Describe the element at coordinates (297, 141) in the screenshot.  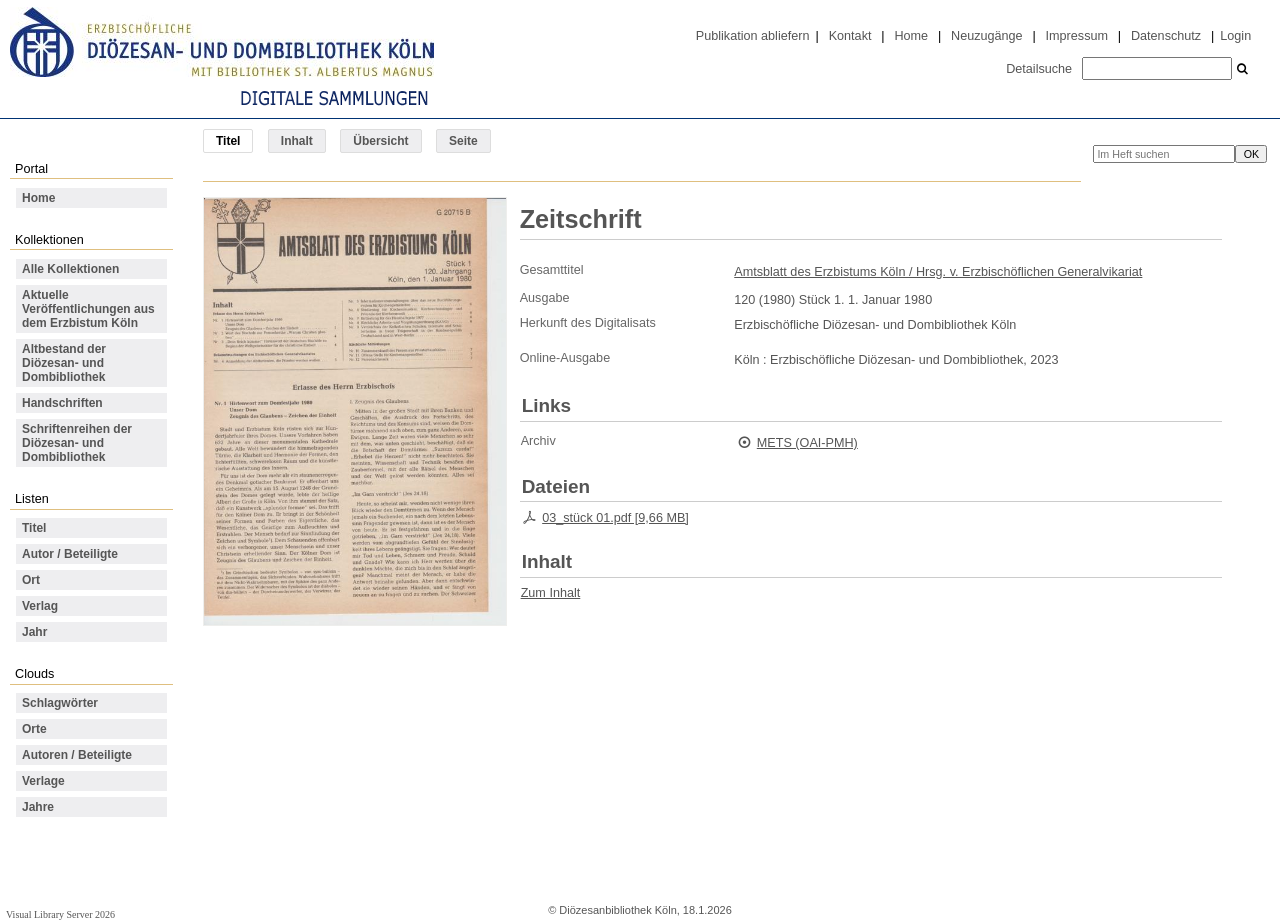
I see `Inhalt` at that location.